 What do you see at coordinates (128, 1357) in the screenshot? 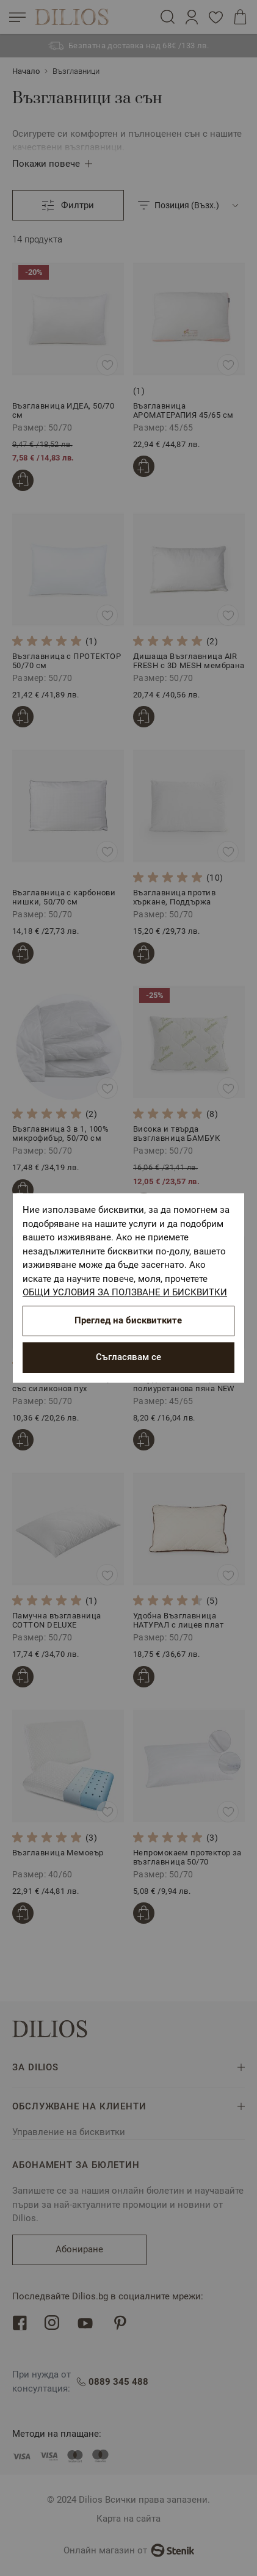
I see `Съгласявам се` at bounding box center [128, 1357].